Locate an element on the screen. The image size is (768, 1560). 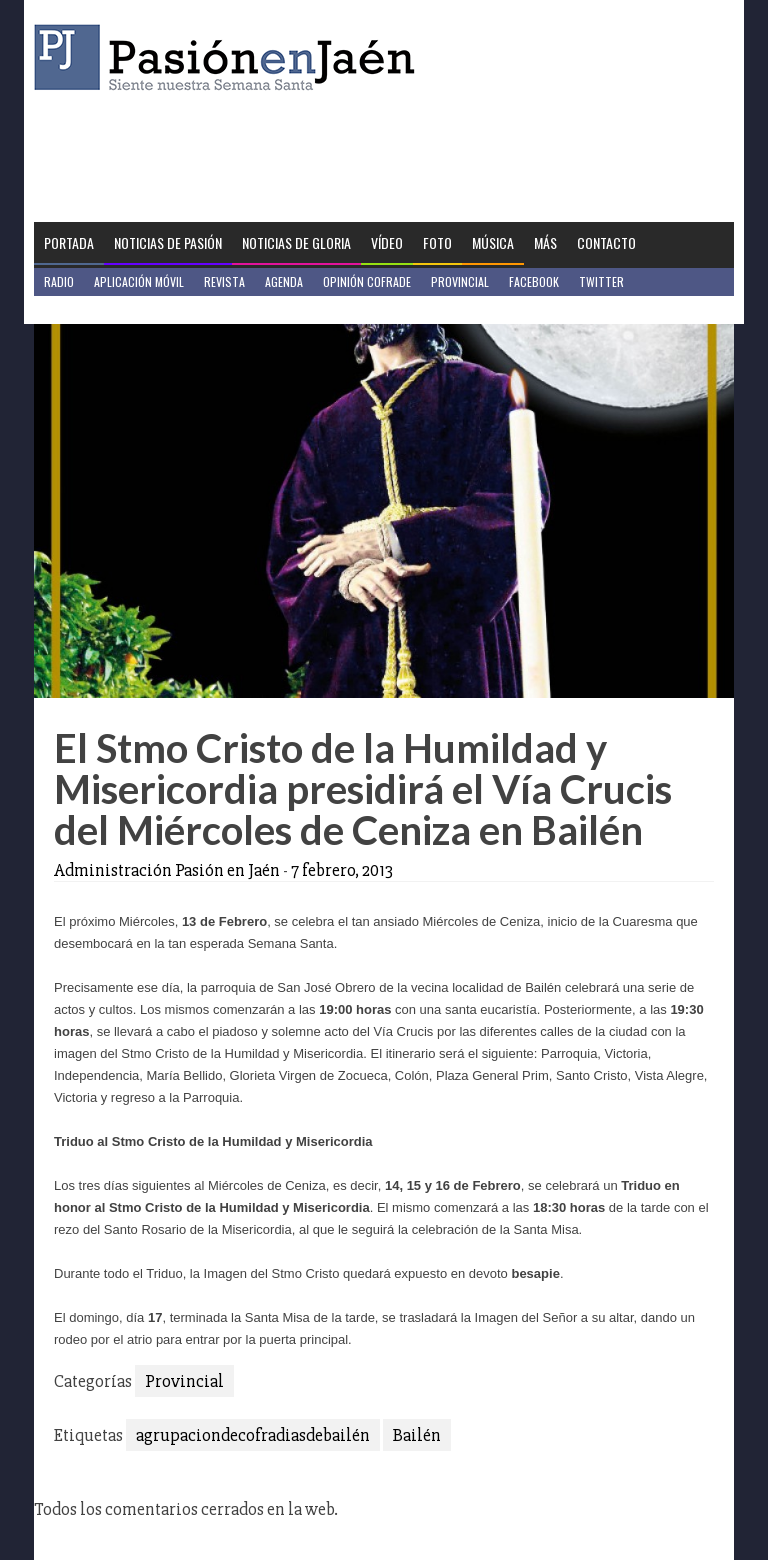
Contacto is located at coordinates (606, 242).